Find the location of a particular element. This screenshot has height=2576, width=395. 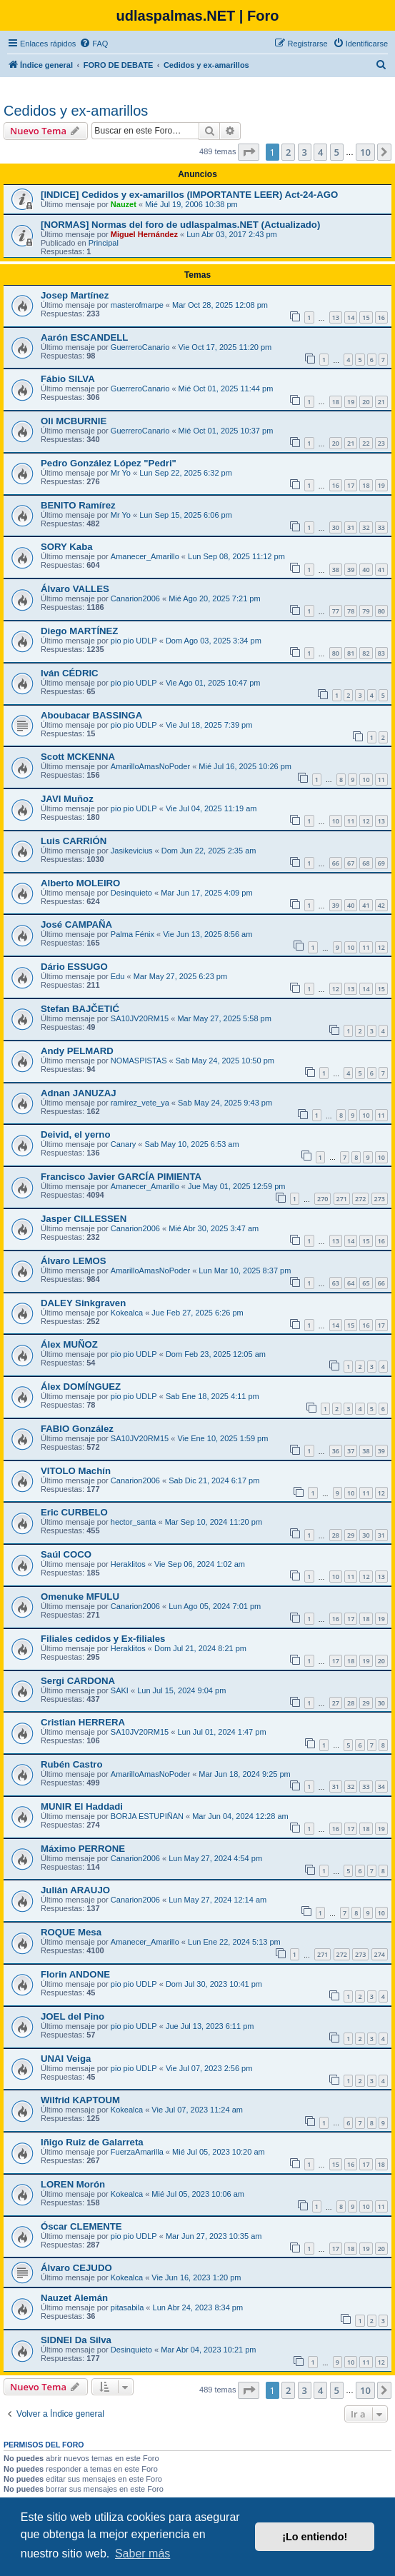

Jasikevicius is located at coordinates (132, 850).